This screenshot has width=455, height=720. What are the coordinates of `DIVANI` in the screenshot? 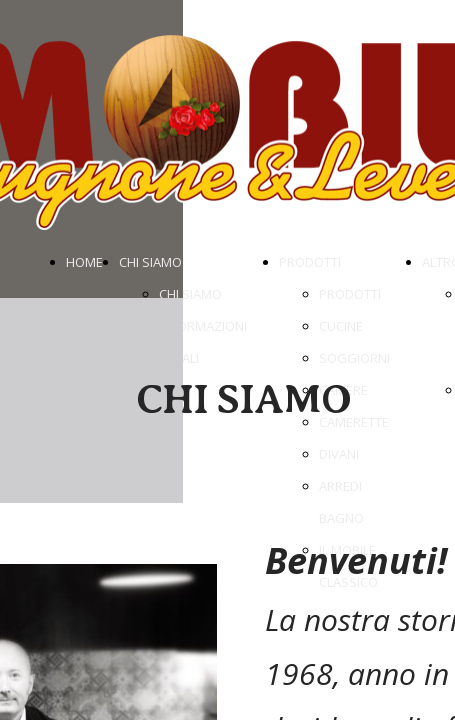 It's located at (339, 454).